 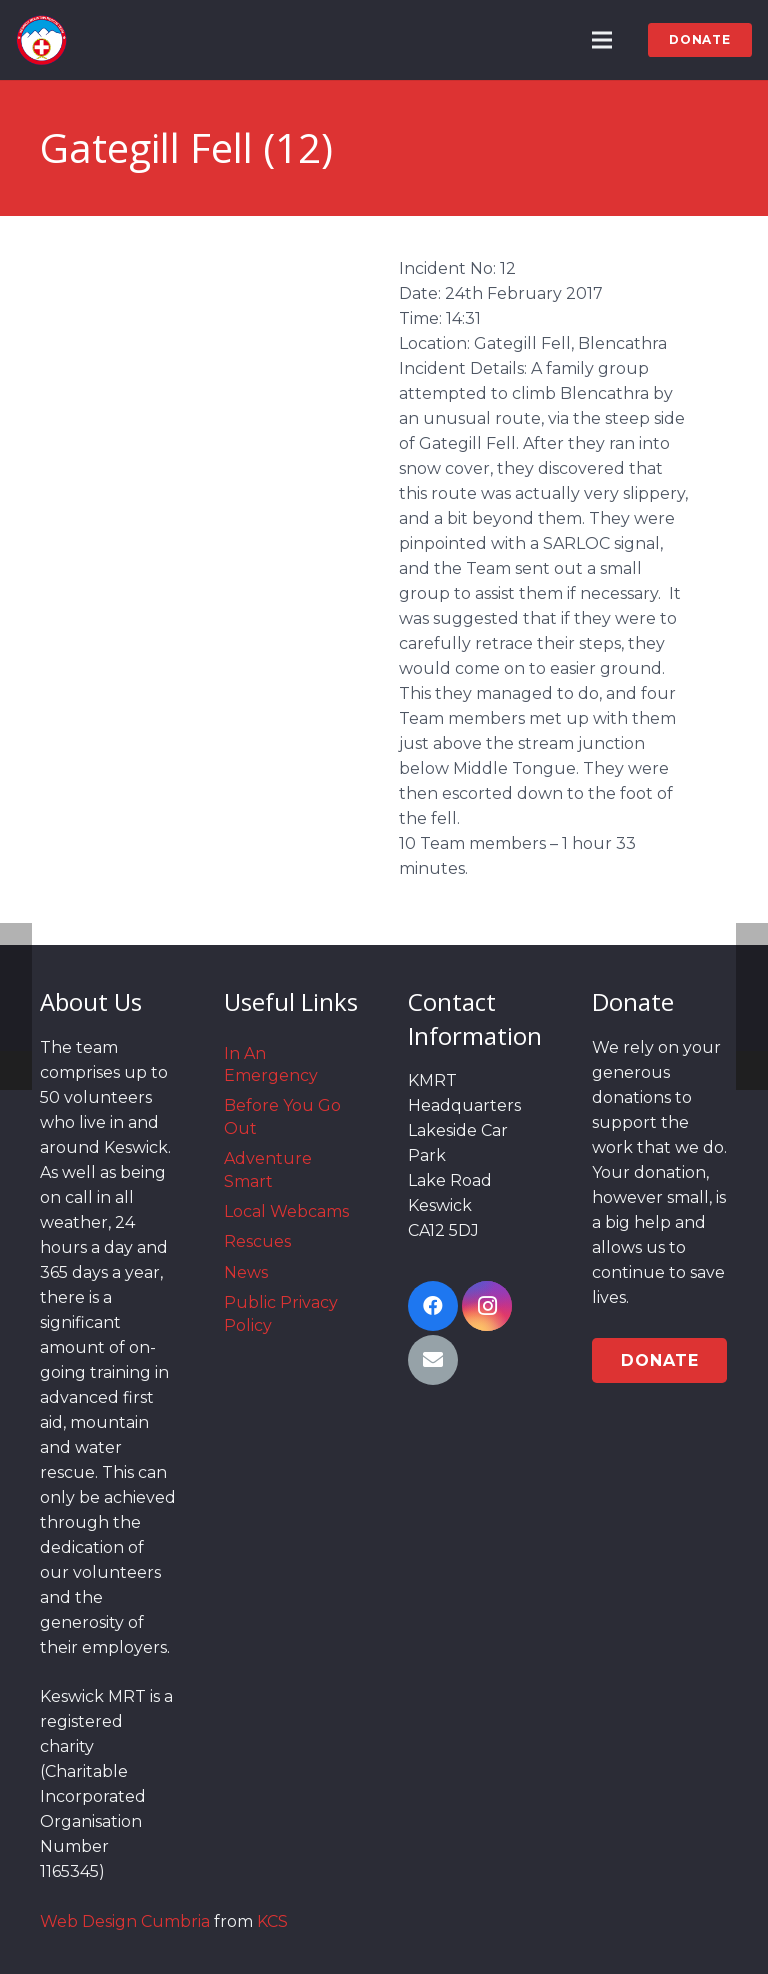 I want to click on [Facebook], so click(x=433, y=1306).